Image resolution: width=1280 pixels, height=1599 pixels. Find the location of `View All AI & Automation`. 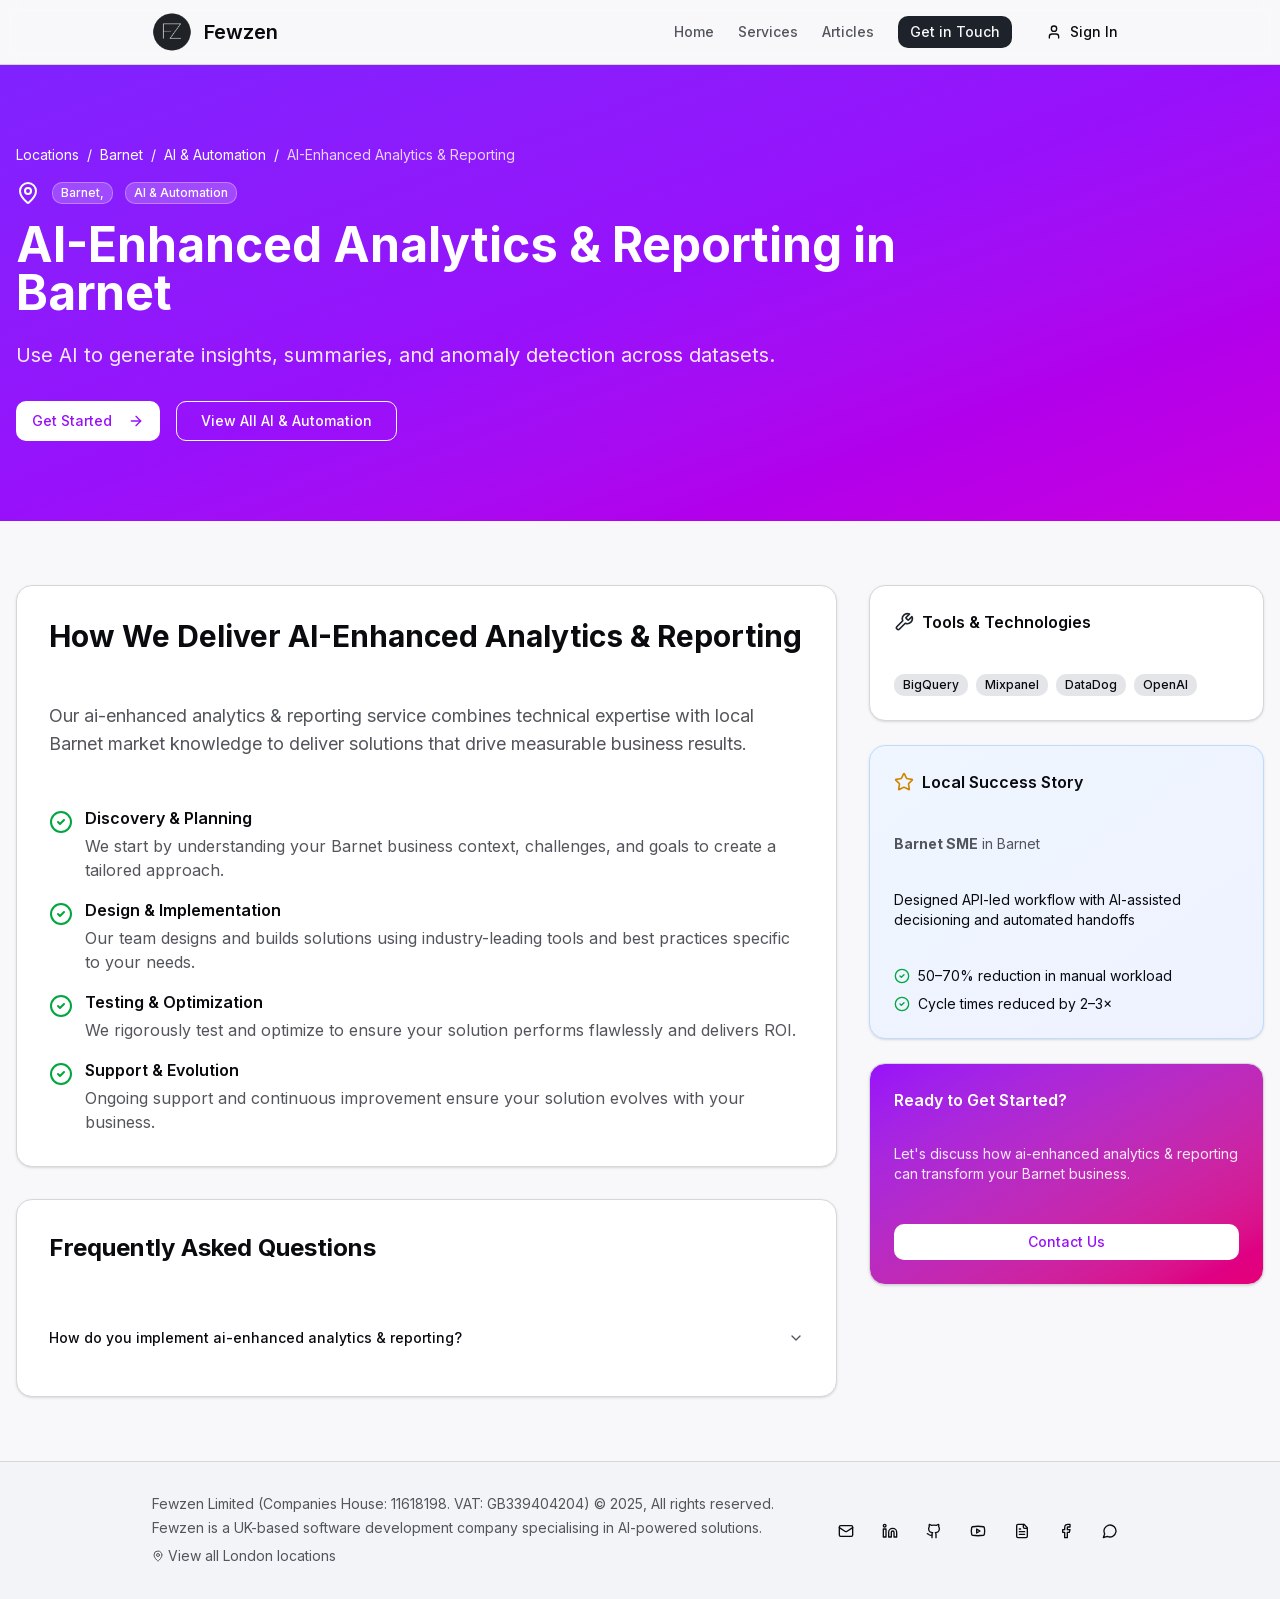

View All AI & Automation is located at coordinates (286, 420).